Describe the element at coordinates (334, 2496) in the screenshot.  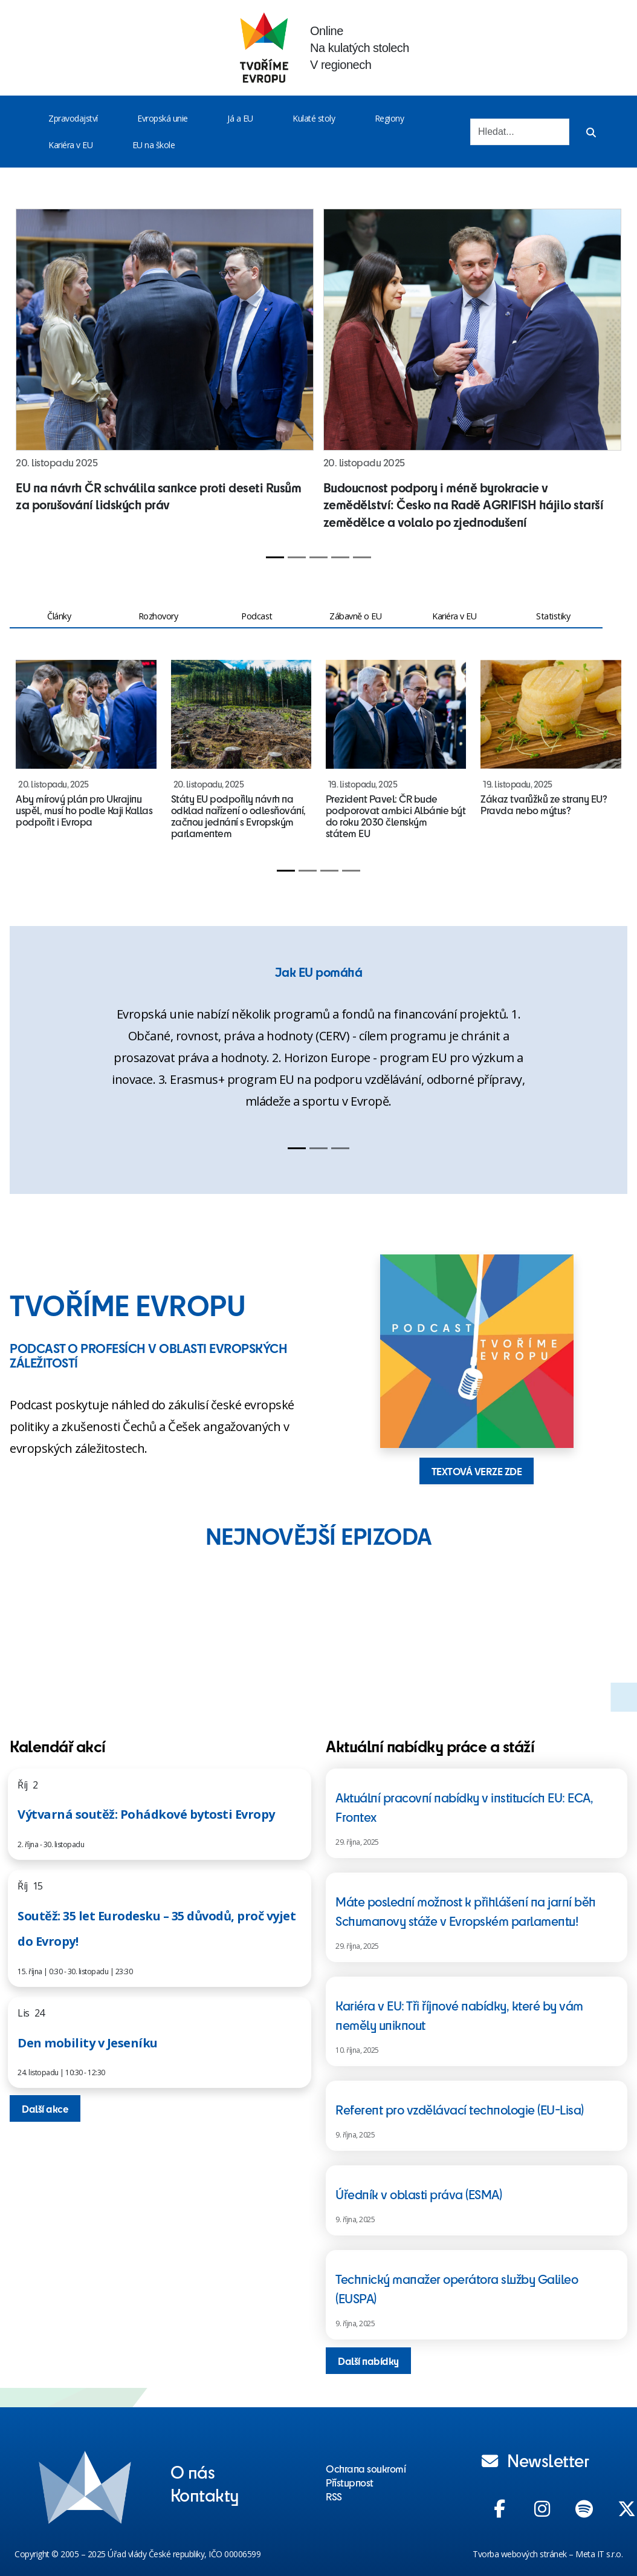
I see `RSS` at that location.